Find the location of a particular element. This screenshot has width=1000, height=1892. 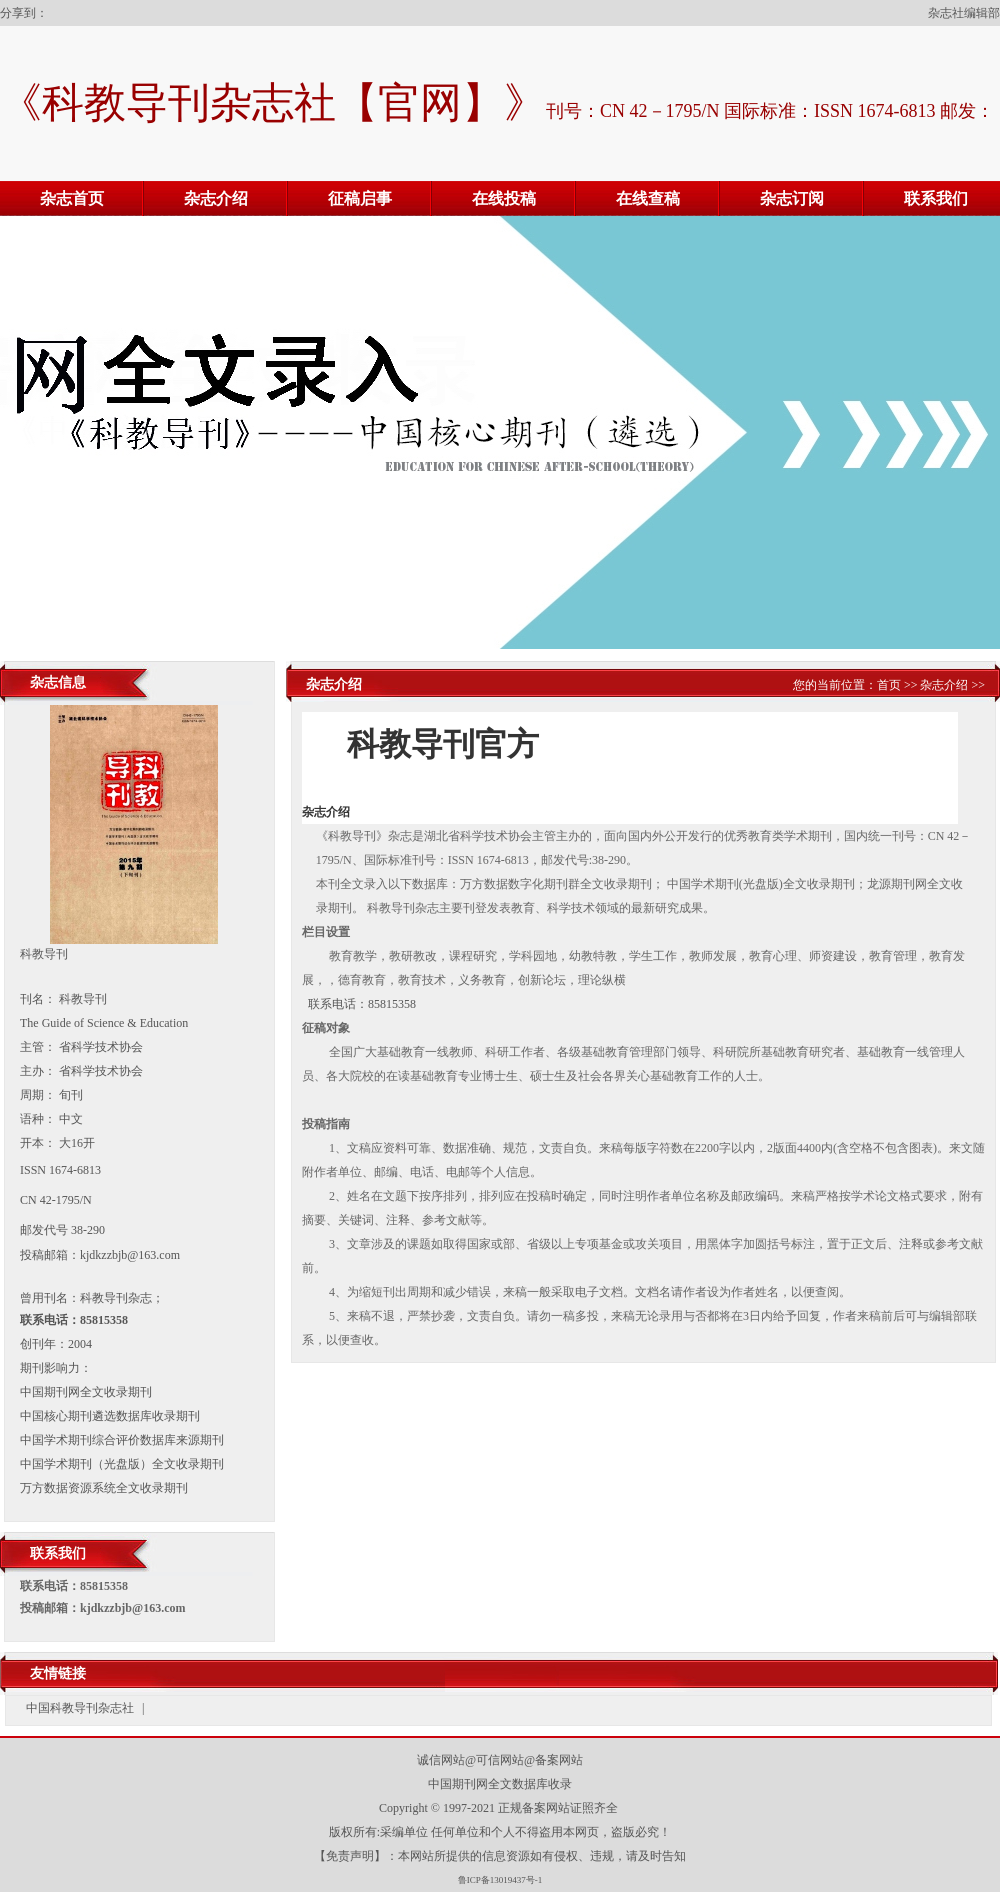

鲁ICP备13019437号-1 is located at coordinates (500, 1880).